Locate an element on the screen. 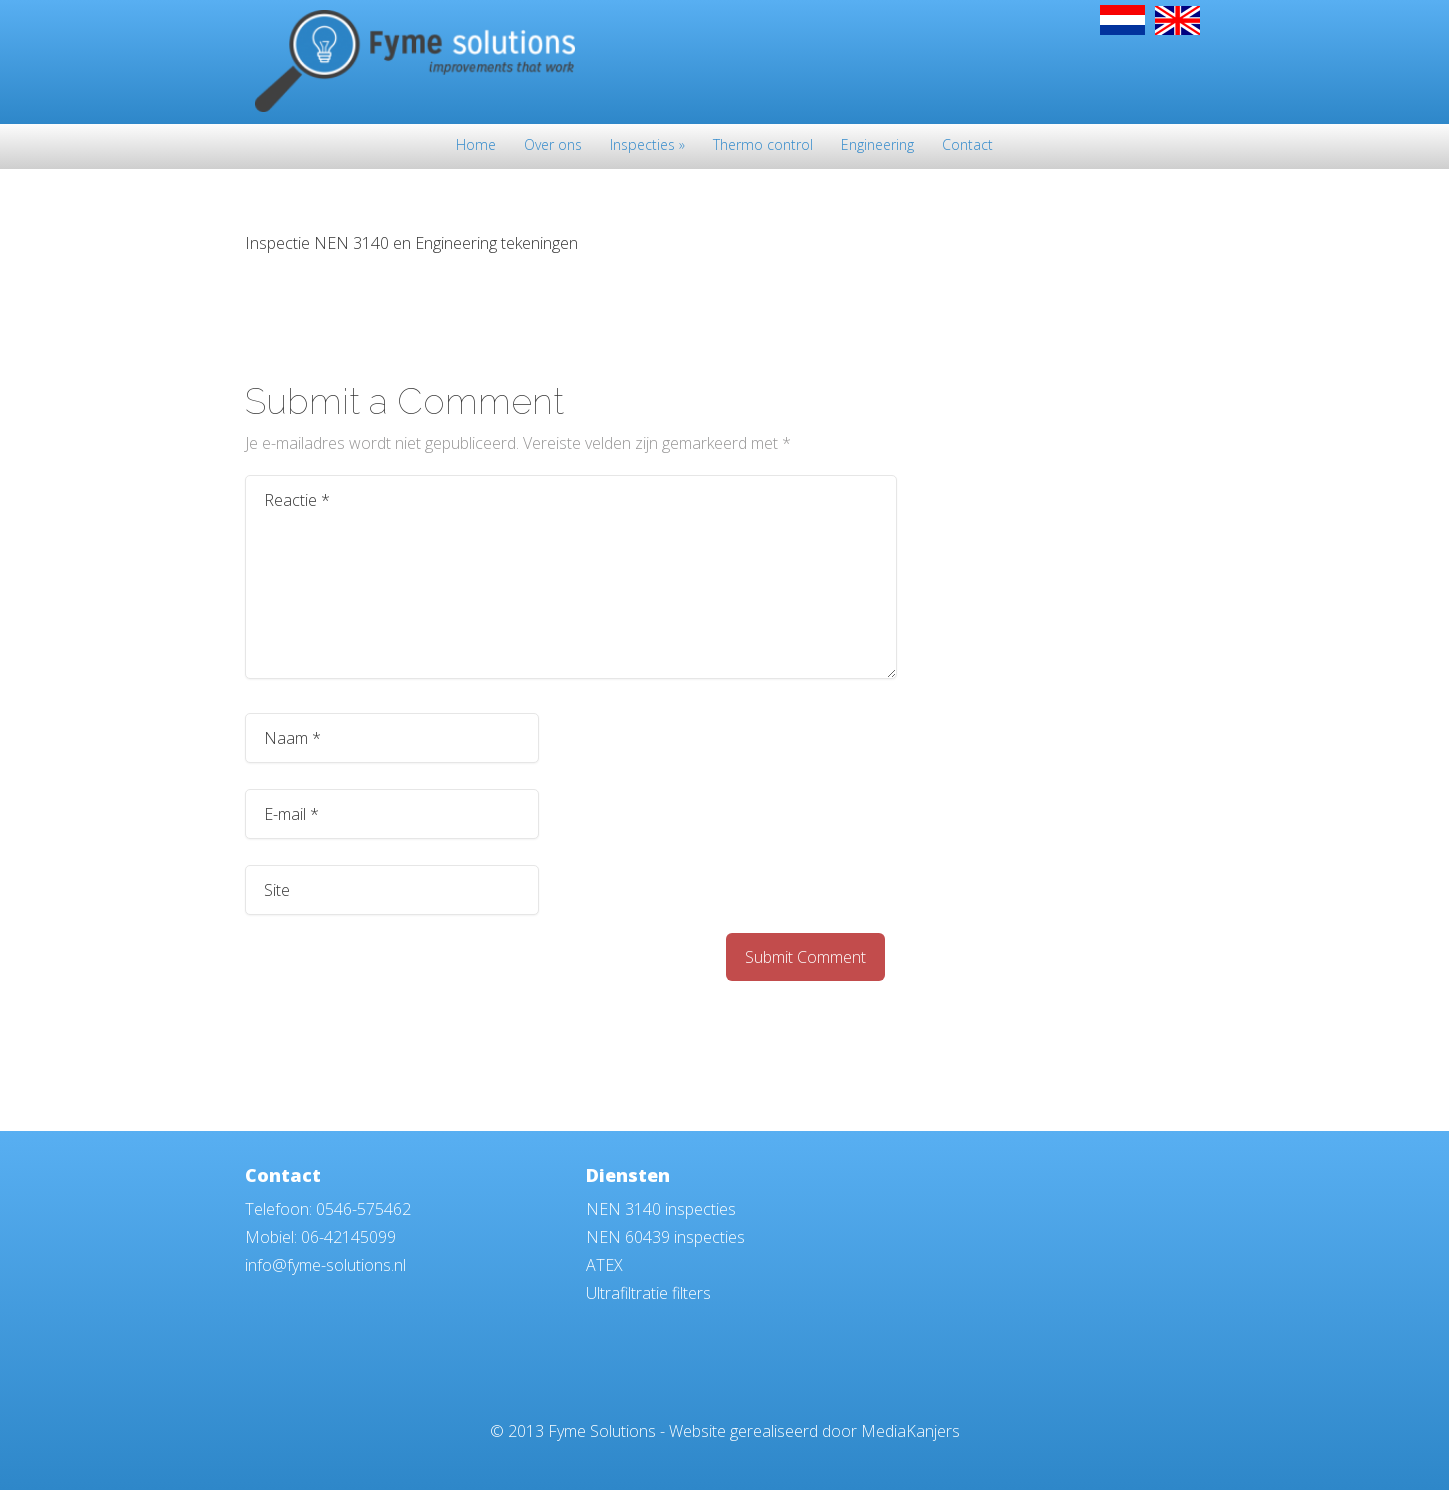 This screenshot has width=1449, height=1490. NEN 3140 inspecties is located at coordinates (661, 1209).